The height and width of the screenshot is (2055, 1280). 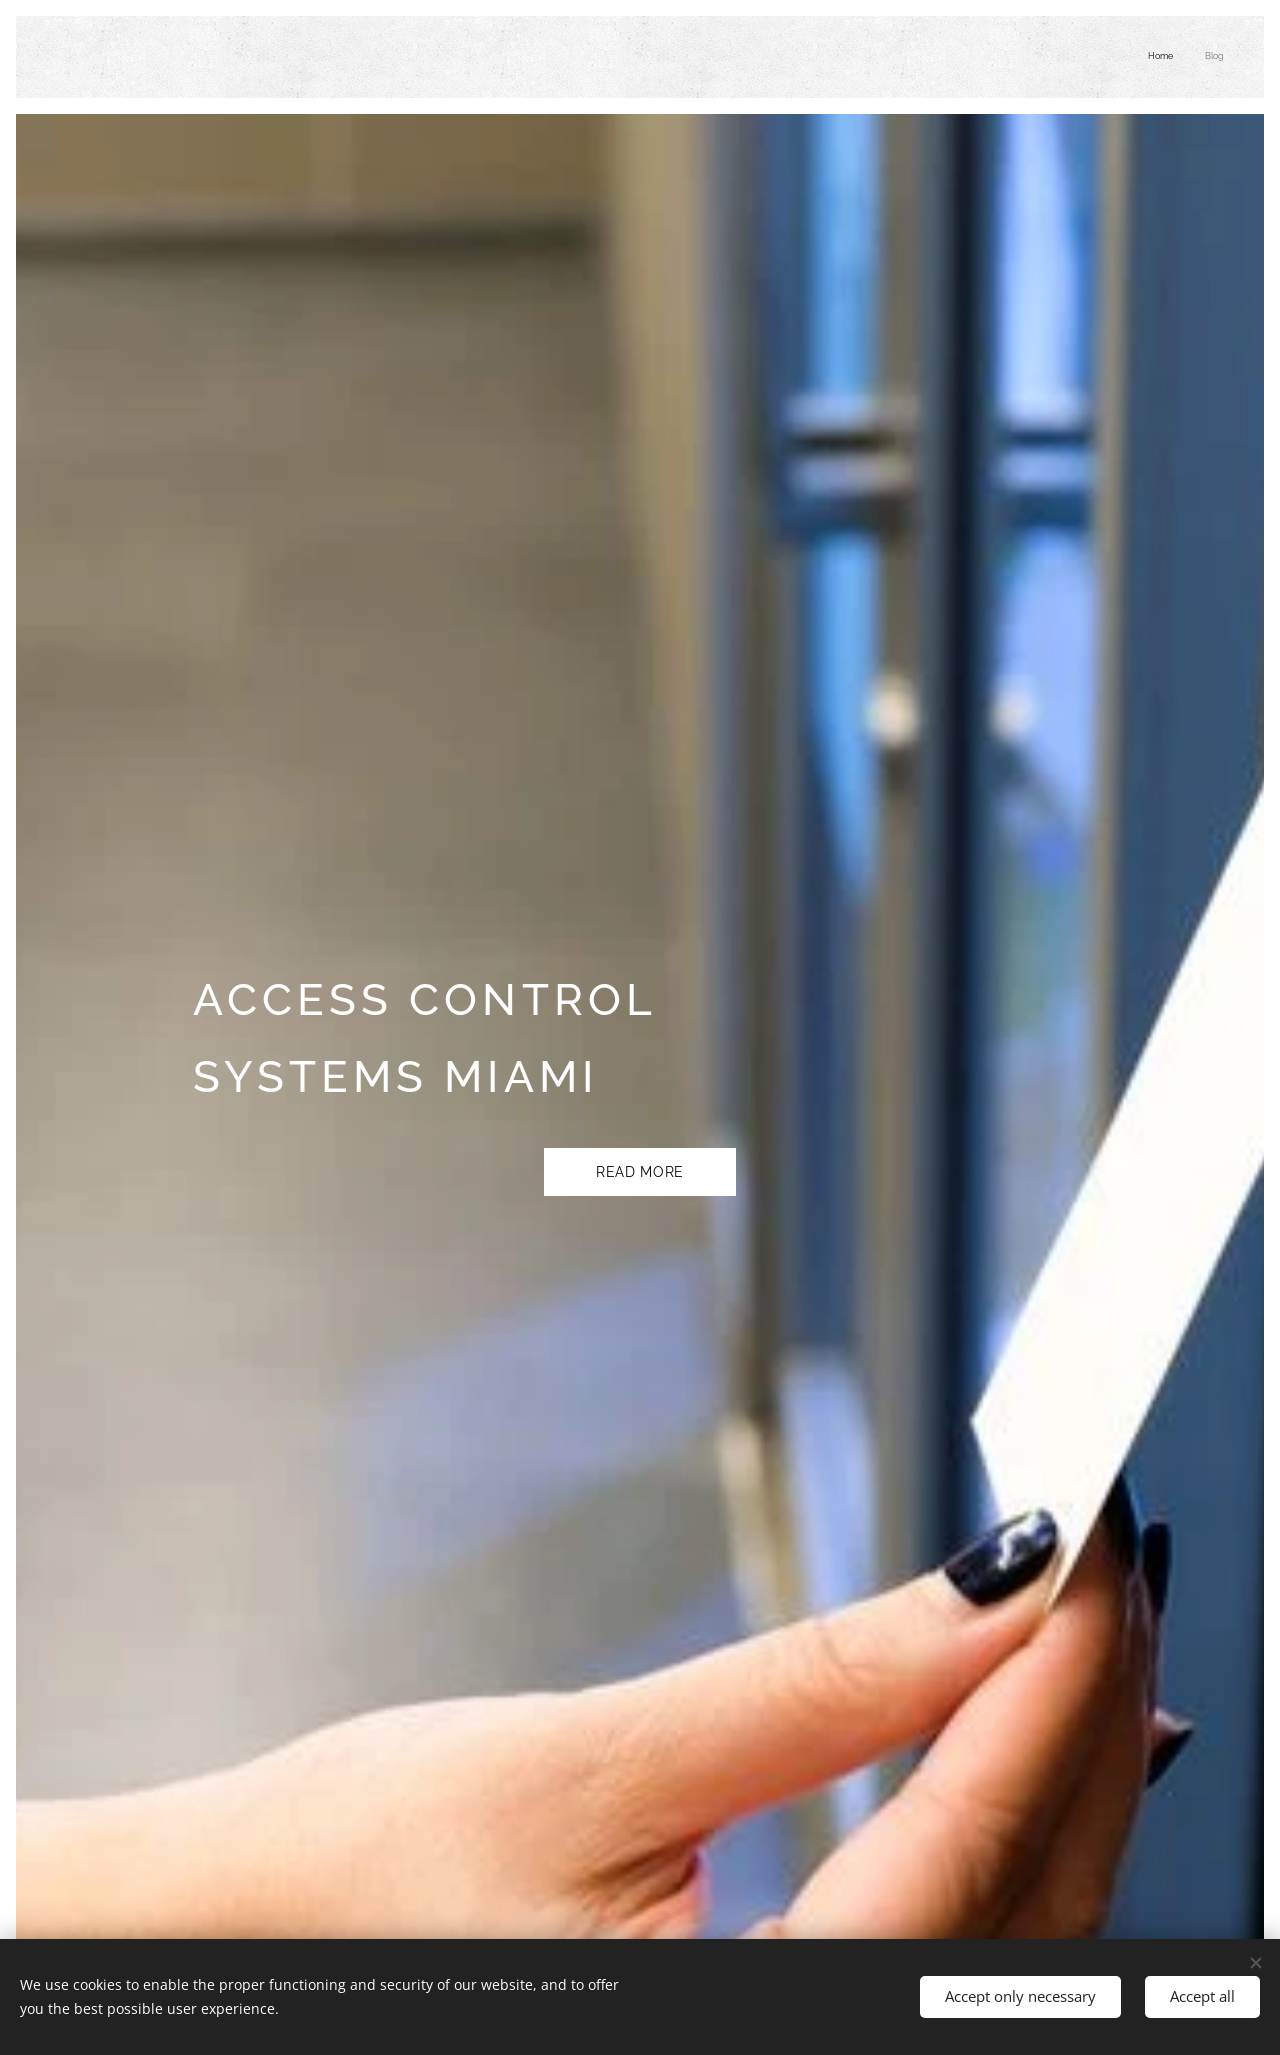 I want to click on [menuitem], so click(x=1197, y=57).